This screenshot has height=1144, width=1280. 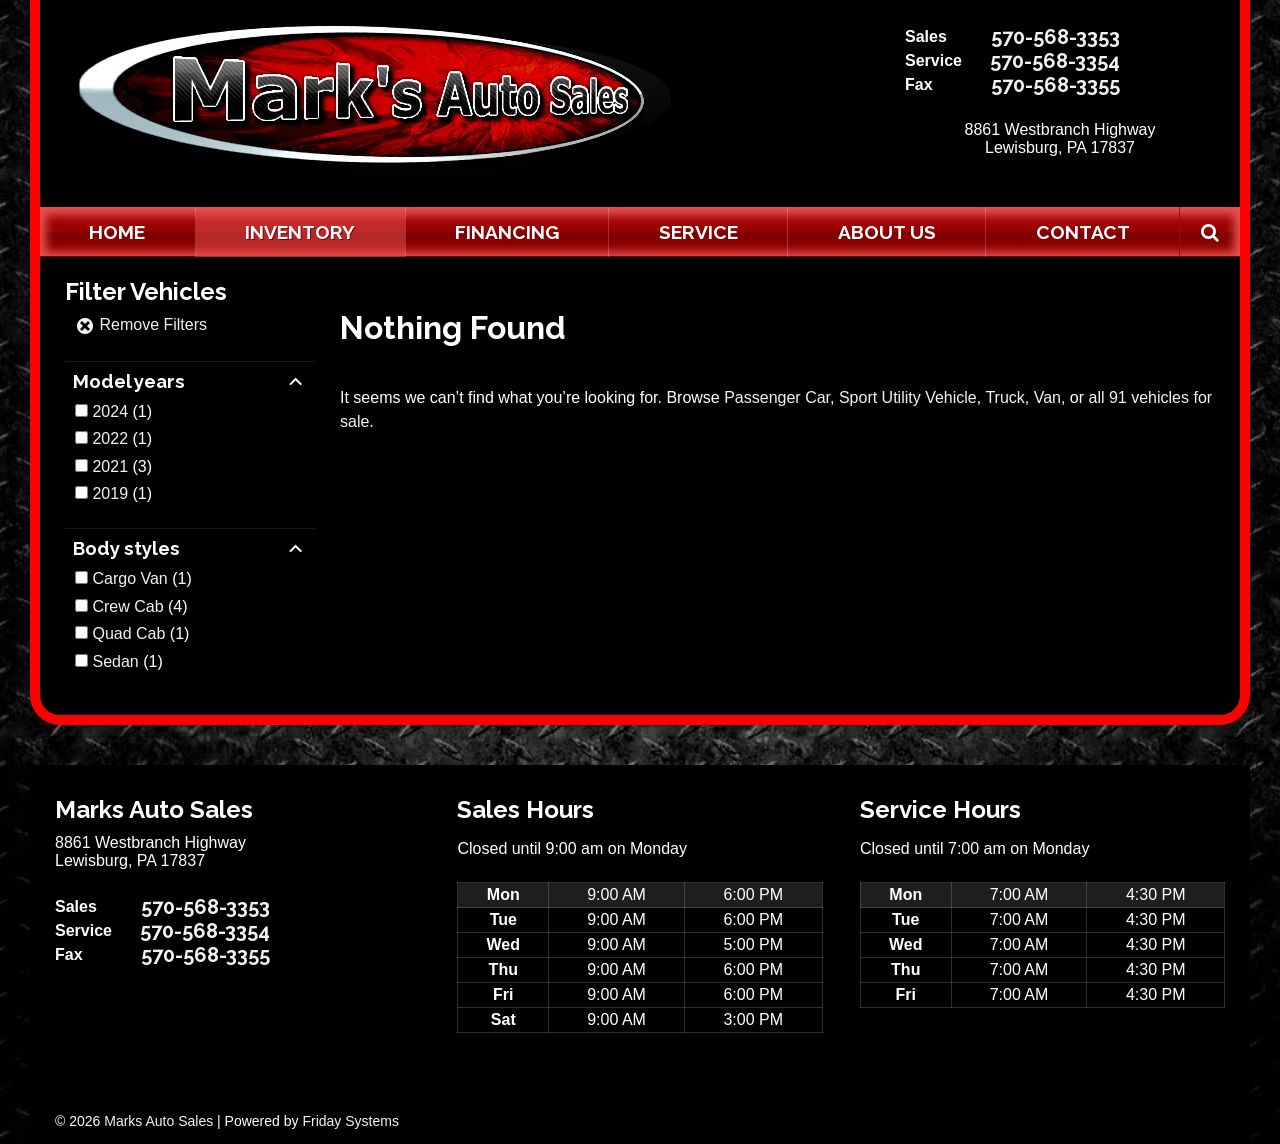 I want to click on (4), so click(x=139, y=606).